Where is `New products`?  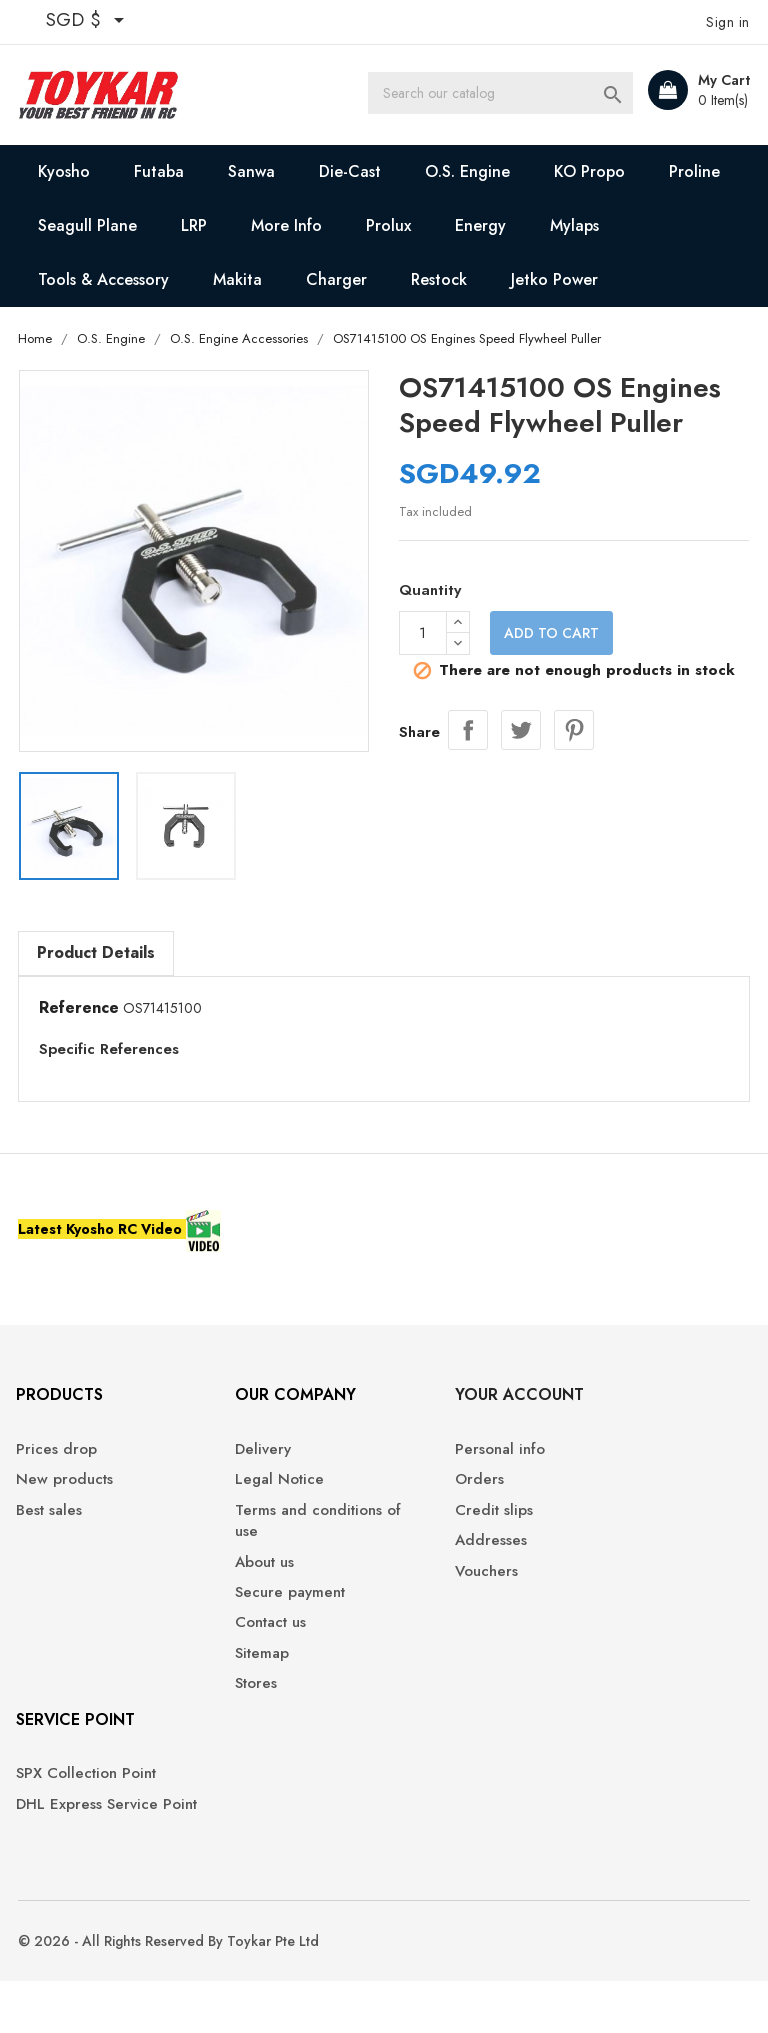
New products is located at coordinates (67, 1498).